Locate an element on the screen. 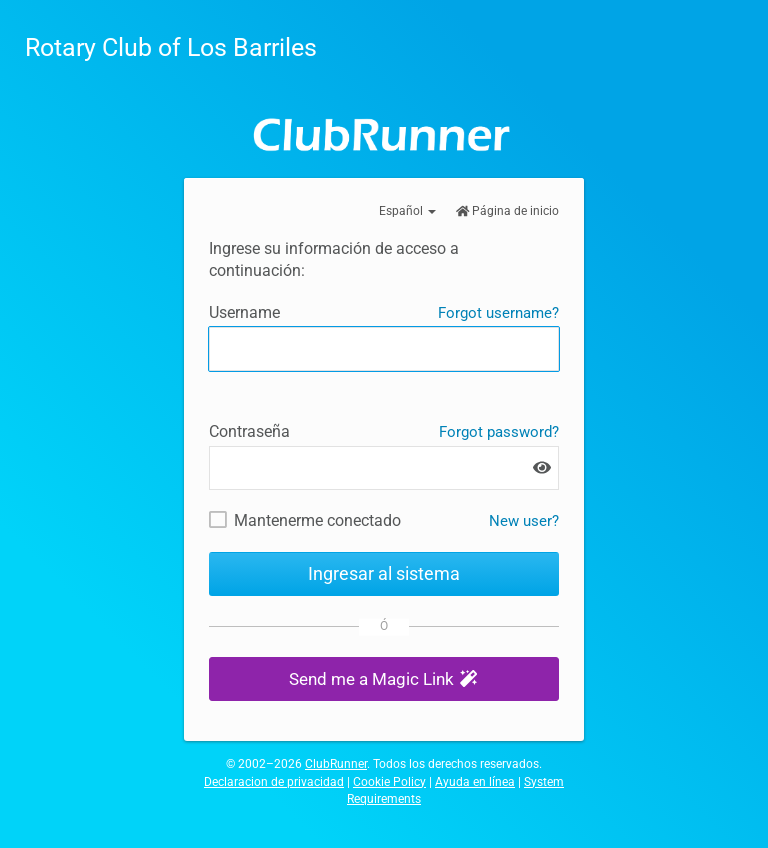 The height and width of the screenshot is (848, 768). ClubRunner is located at coordinates (336, 764).